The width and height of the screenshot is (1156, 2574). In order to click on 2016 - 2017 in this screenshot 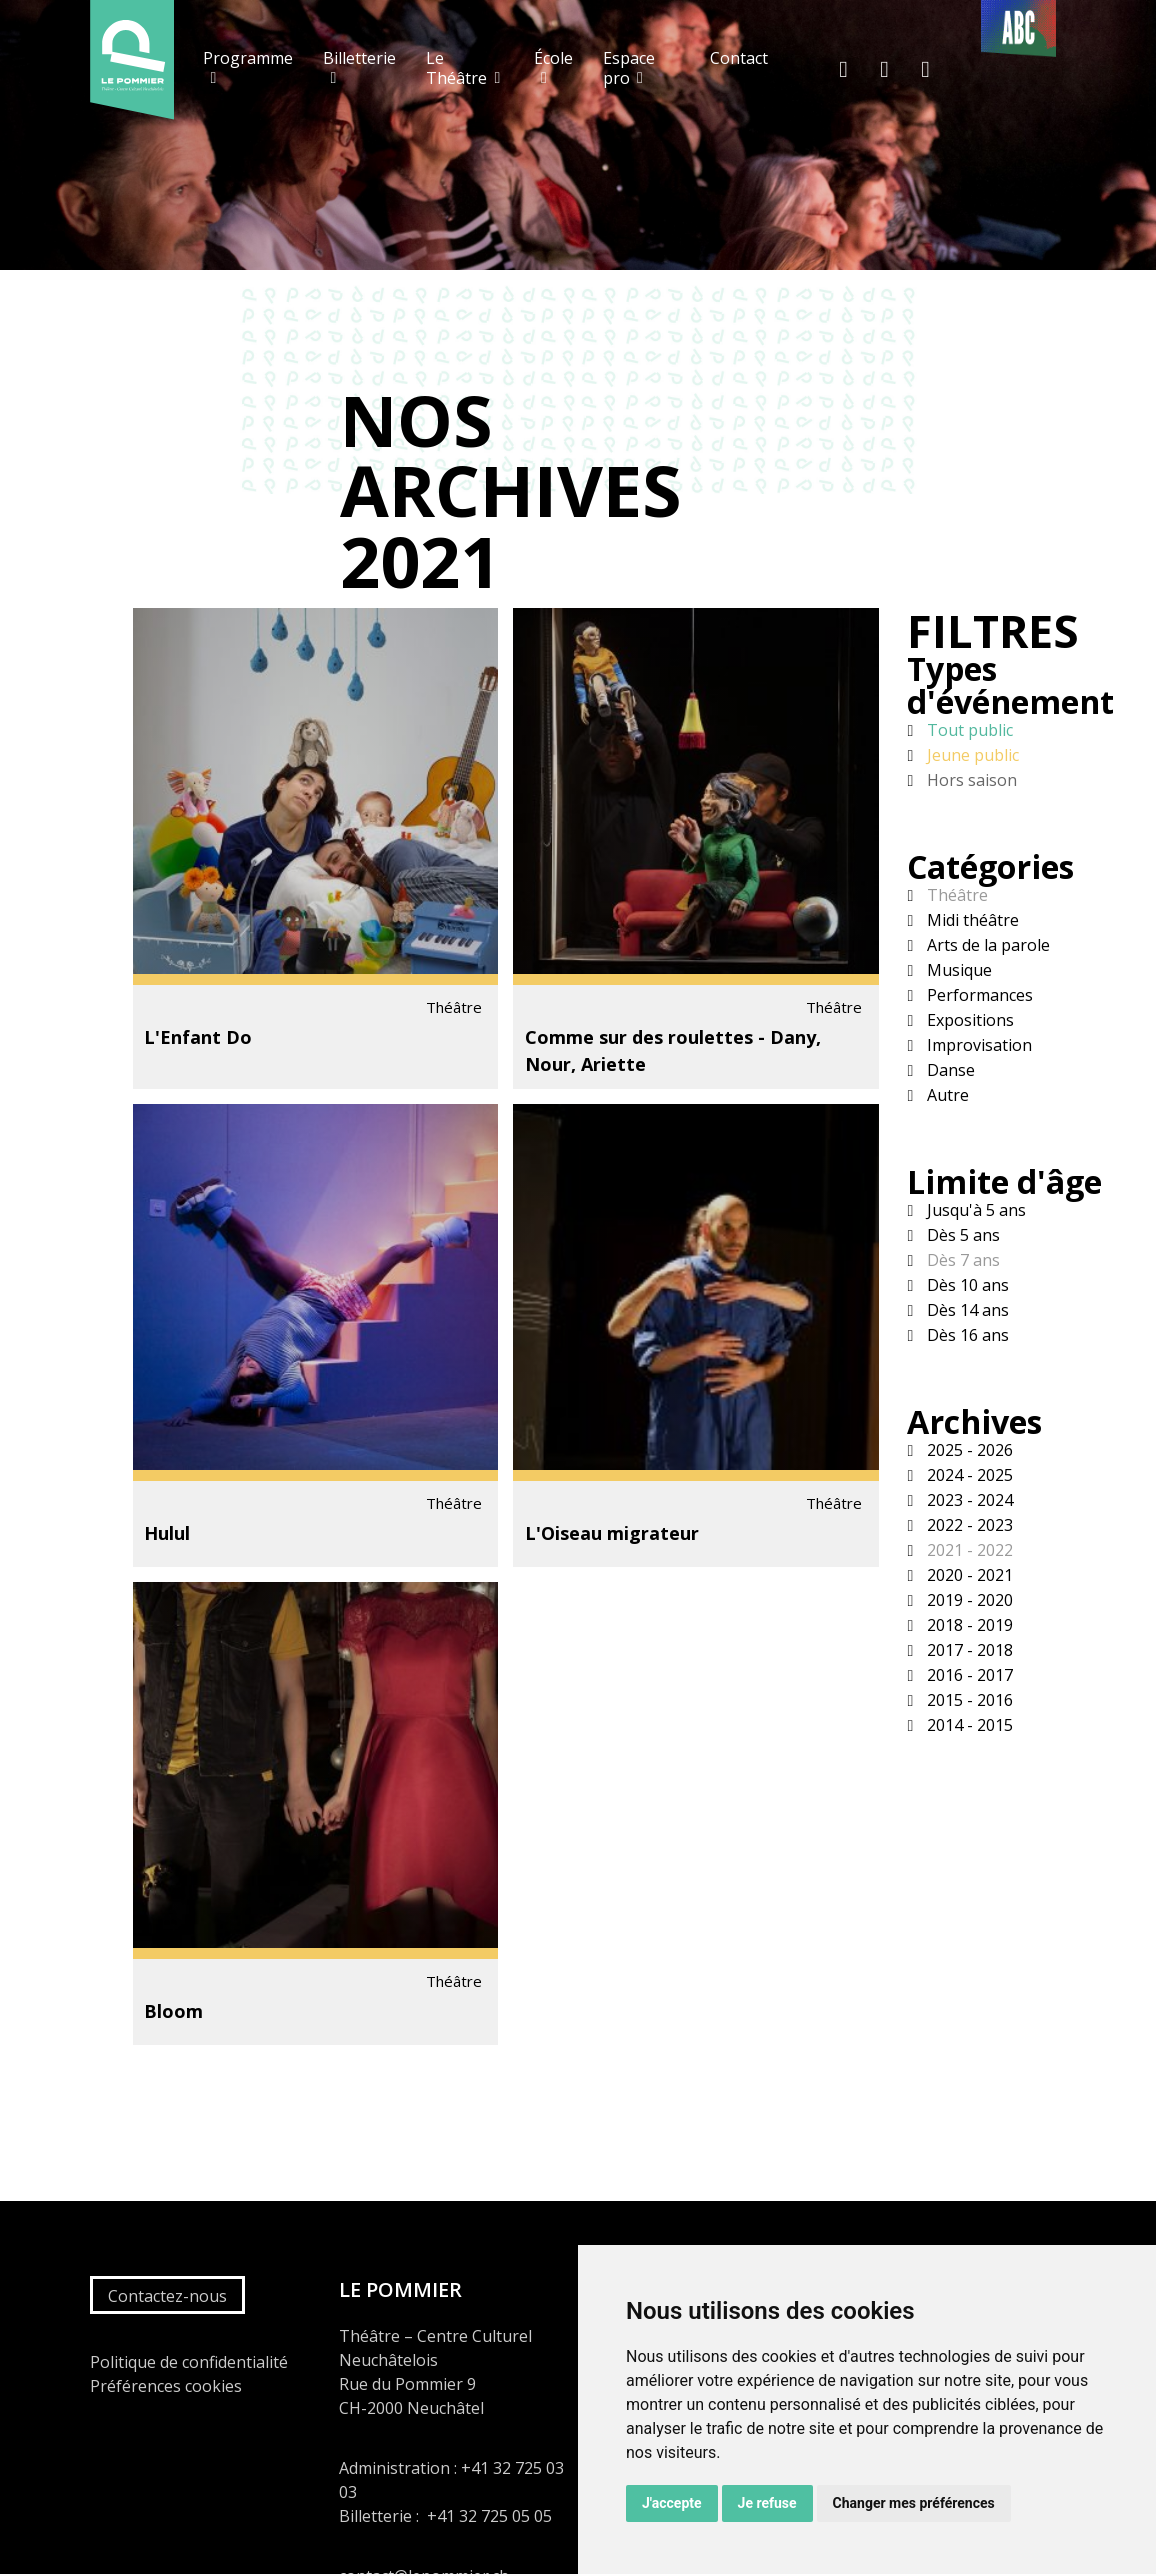, I will do `click(968, 1675)`.